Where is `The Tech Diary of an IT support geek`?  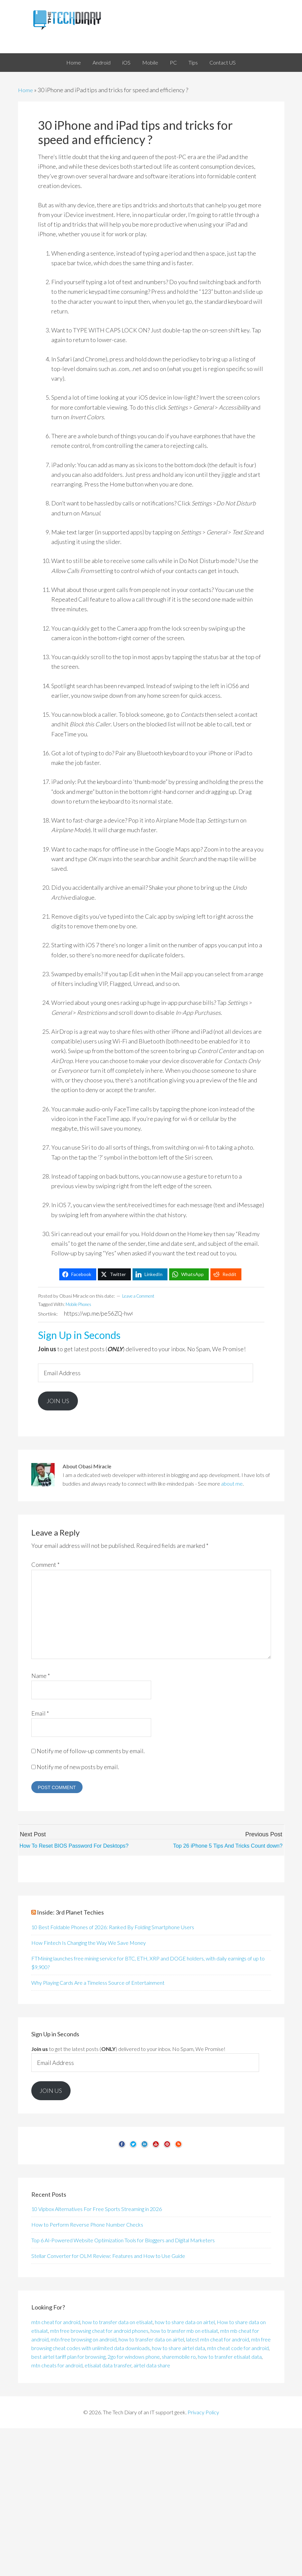 The Tech Diary of an IT support geek is located at coordinates (151, 20).